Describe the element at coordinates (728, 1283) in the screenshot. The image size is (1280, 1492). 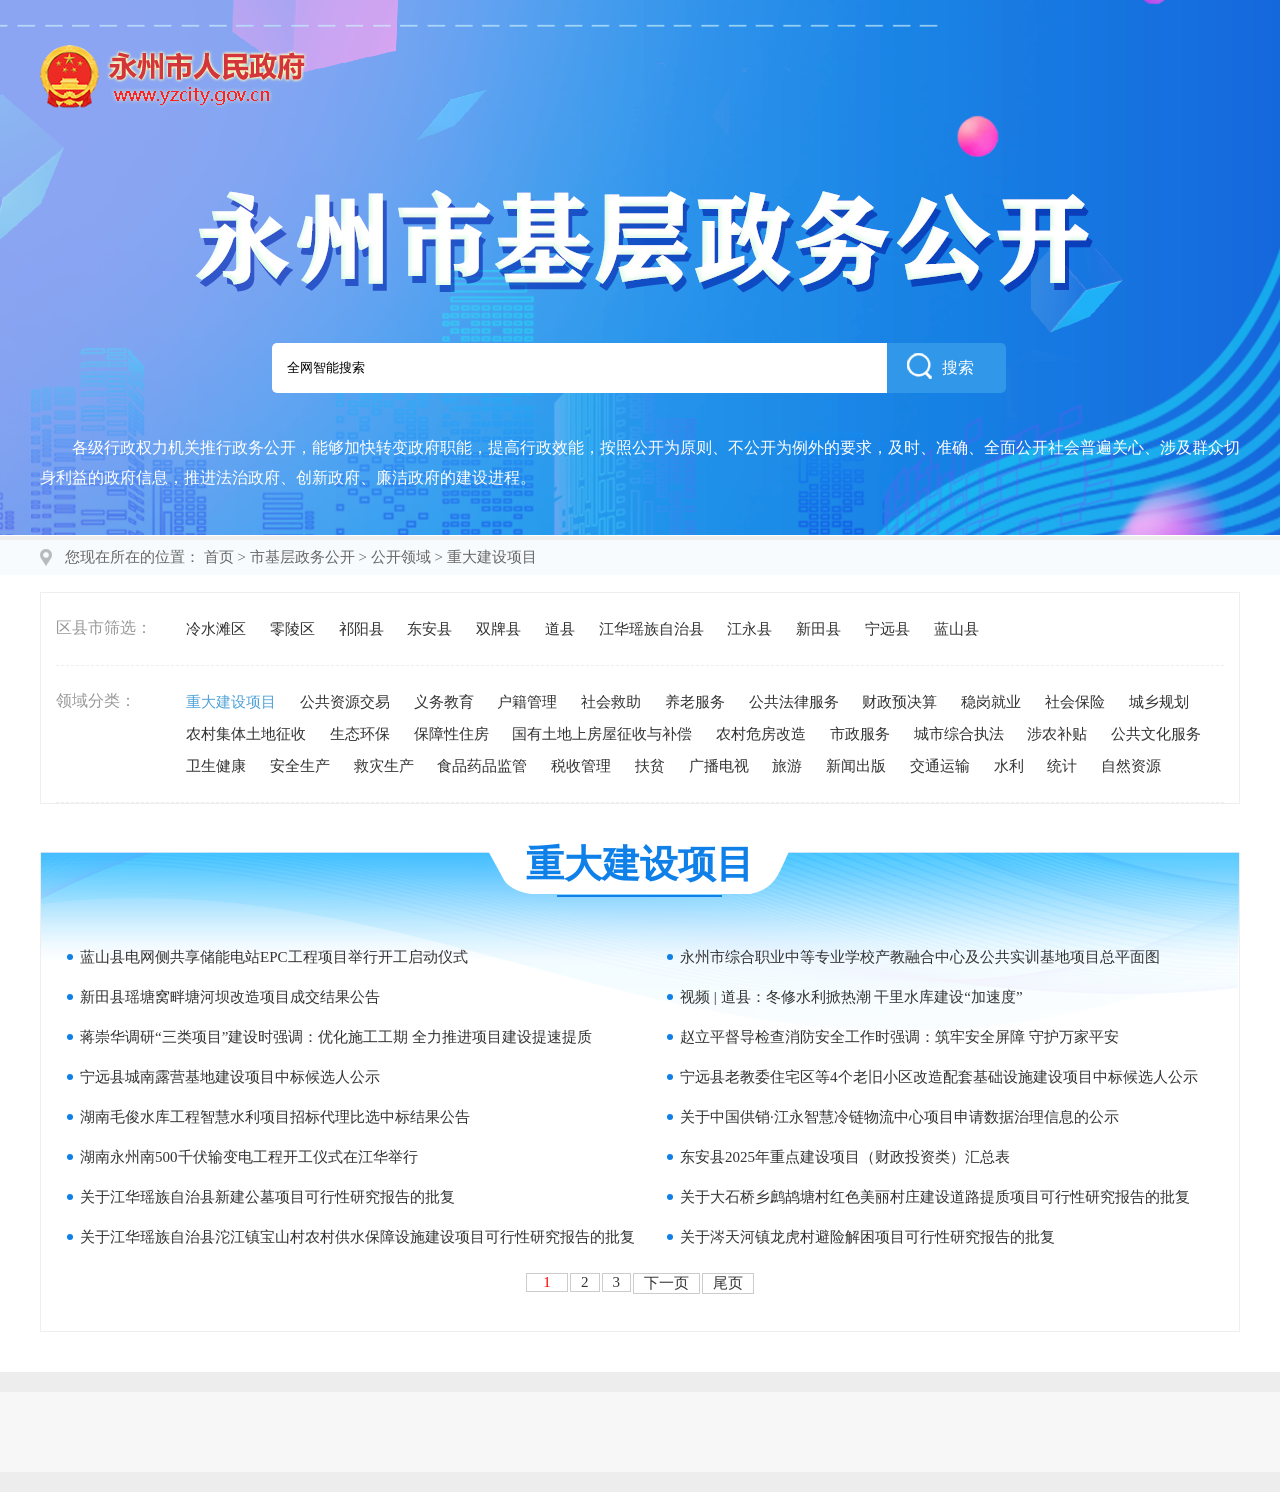
I see `尾页` at that location.